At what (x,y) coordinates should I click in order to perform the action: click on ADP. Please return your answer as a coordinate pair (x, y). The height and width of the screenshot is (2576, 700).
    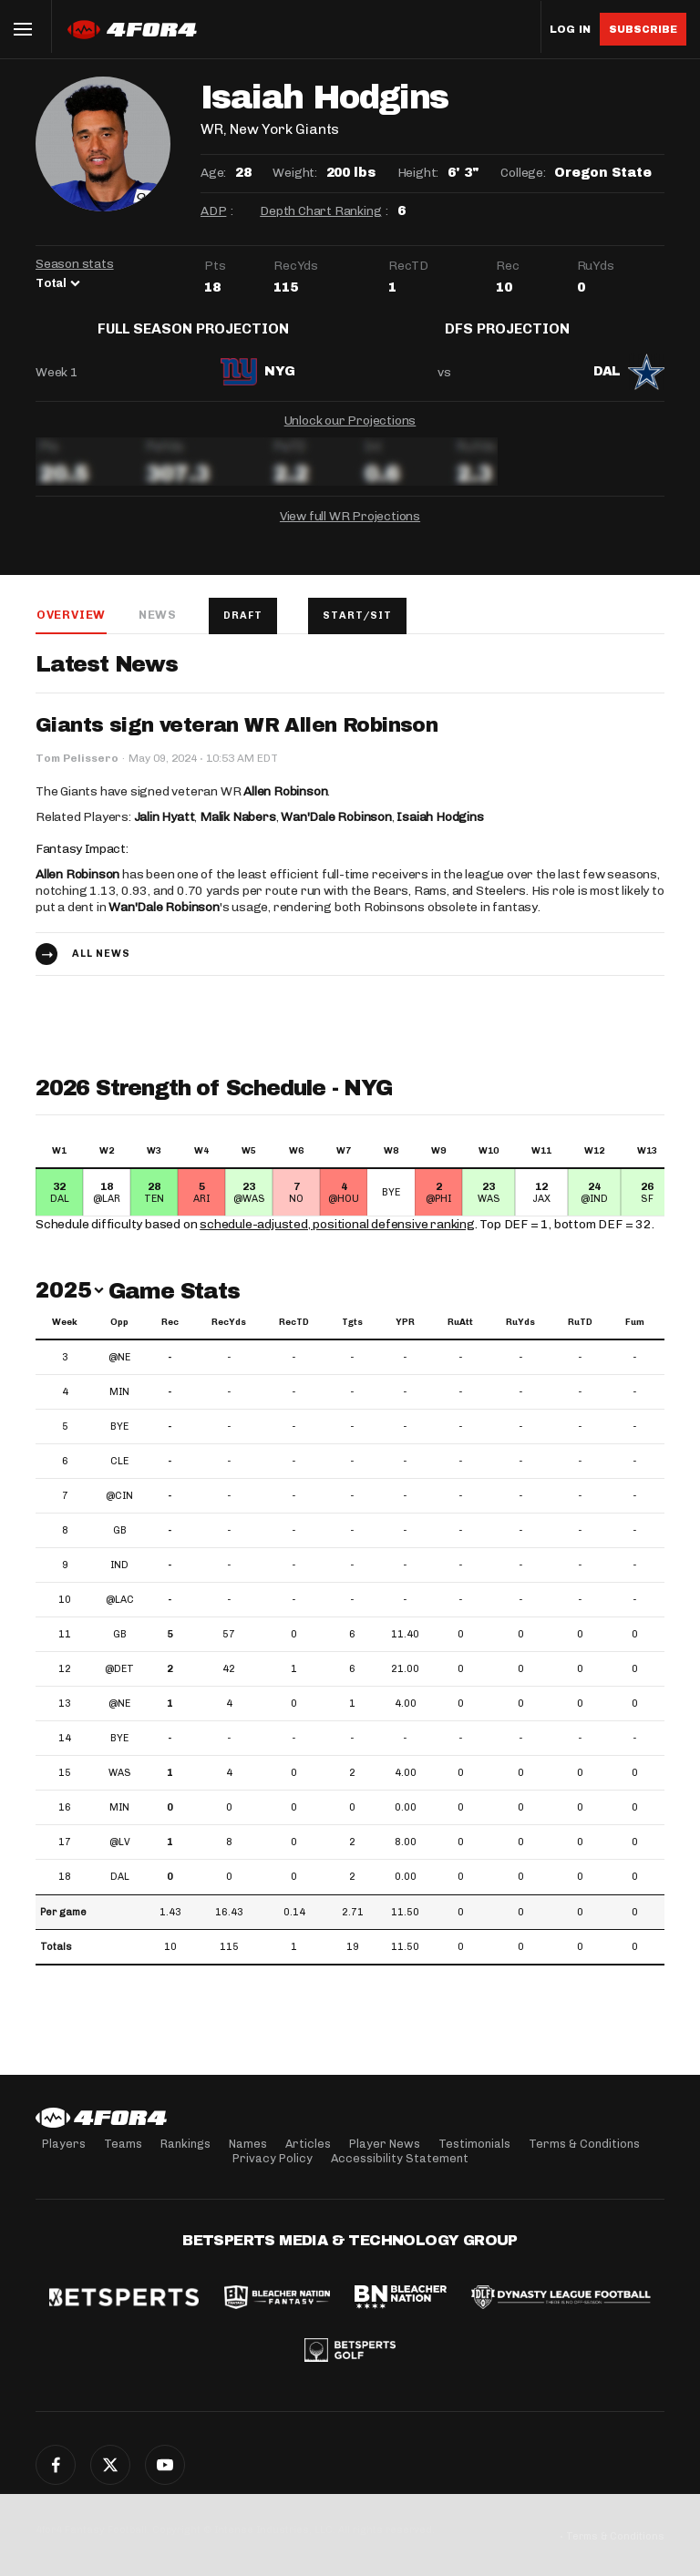
    Looking at the image, I should click on (213, 211).